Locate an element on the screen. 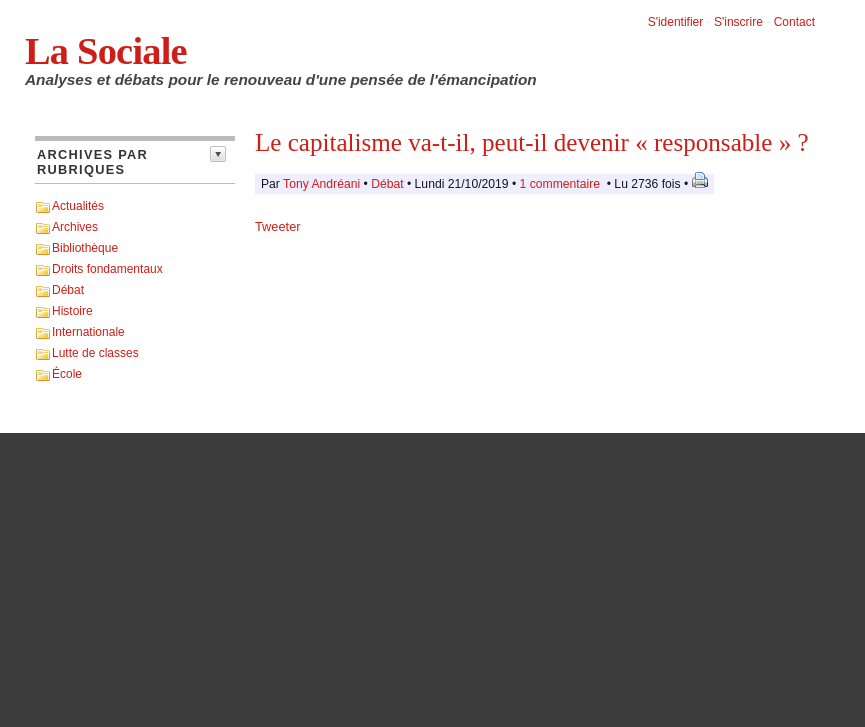 Image resolution: width=865 pixels, height=727 pixels. Histoire is located at coordinates (72, 311).